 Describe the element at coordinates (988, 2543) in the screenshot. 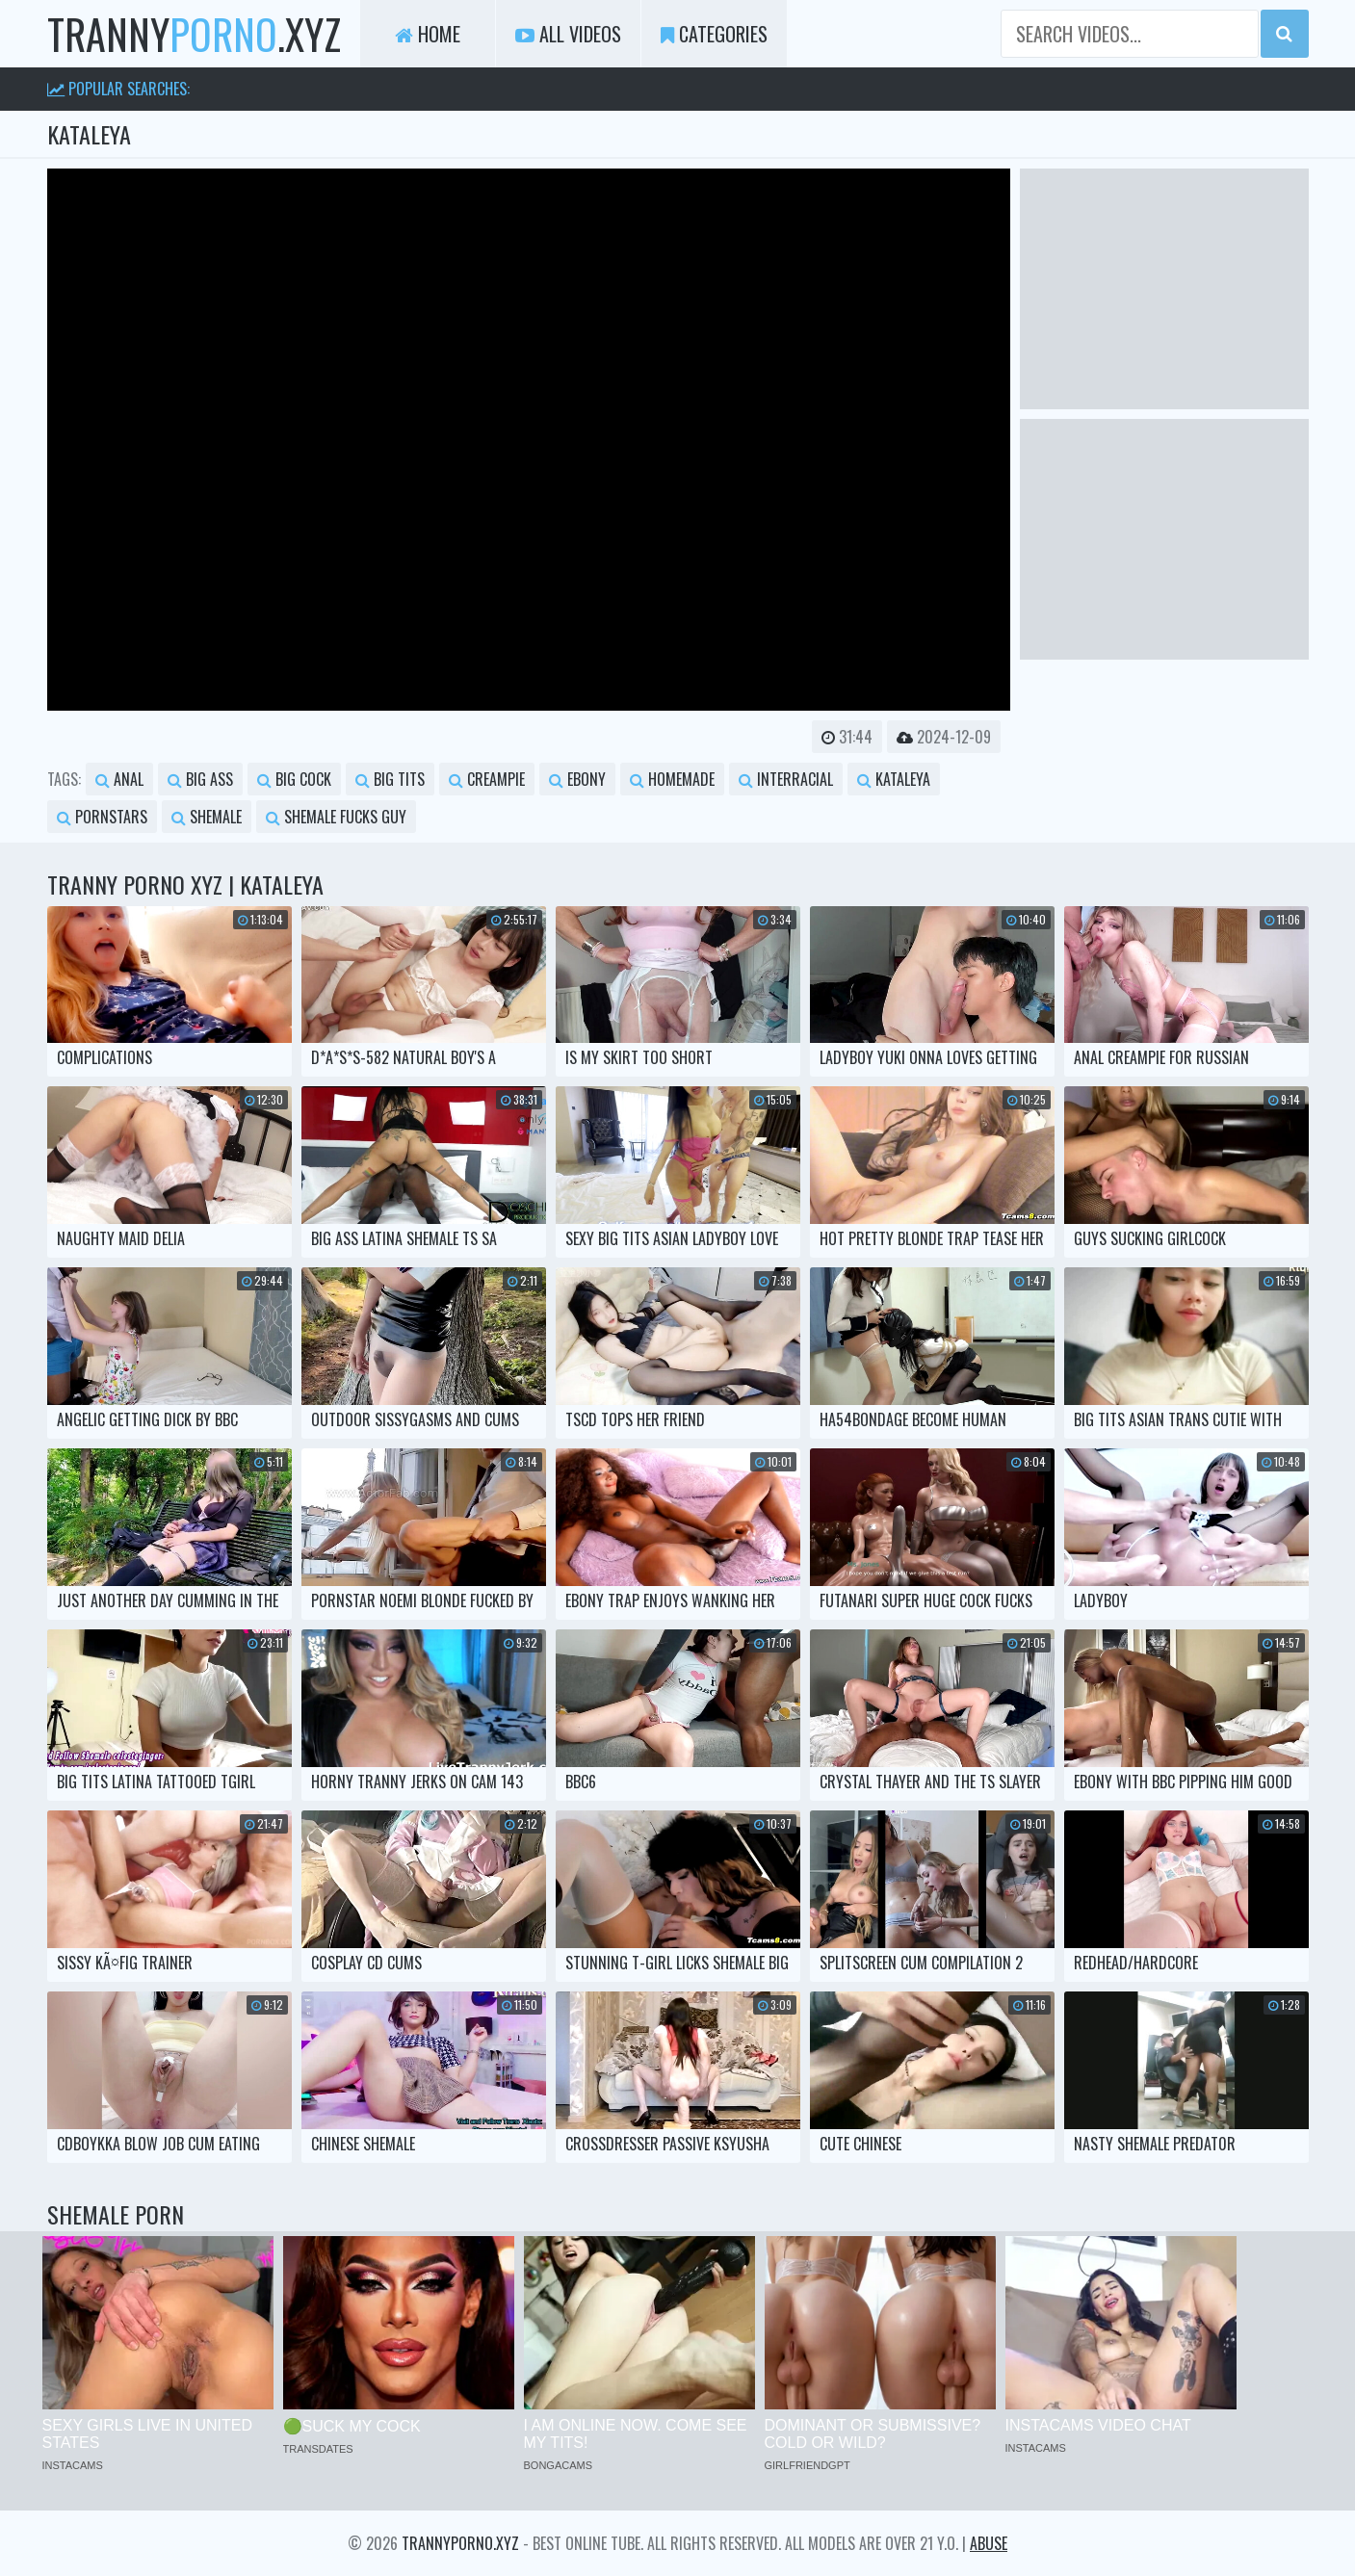

I see `Abuse` at that location.